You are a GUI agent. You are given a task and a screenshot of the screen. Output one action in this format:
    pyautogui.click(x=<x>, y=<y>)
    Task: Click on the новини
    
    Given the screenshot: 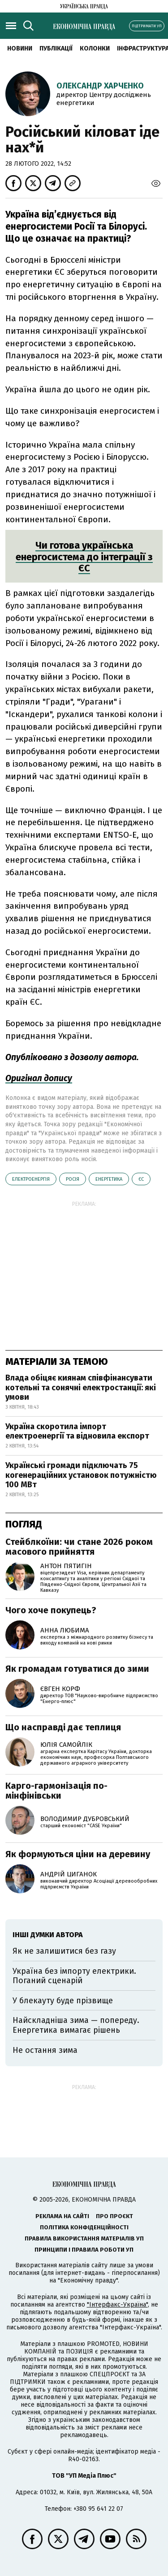 What is the action you would take?
    pyautogui.click(x=19, y=48)
    